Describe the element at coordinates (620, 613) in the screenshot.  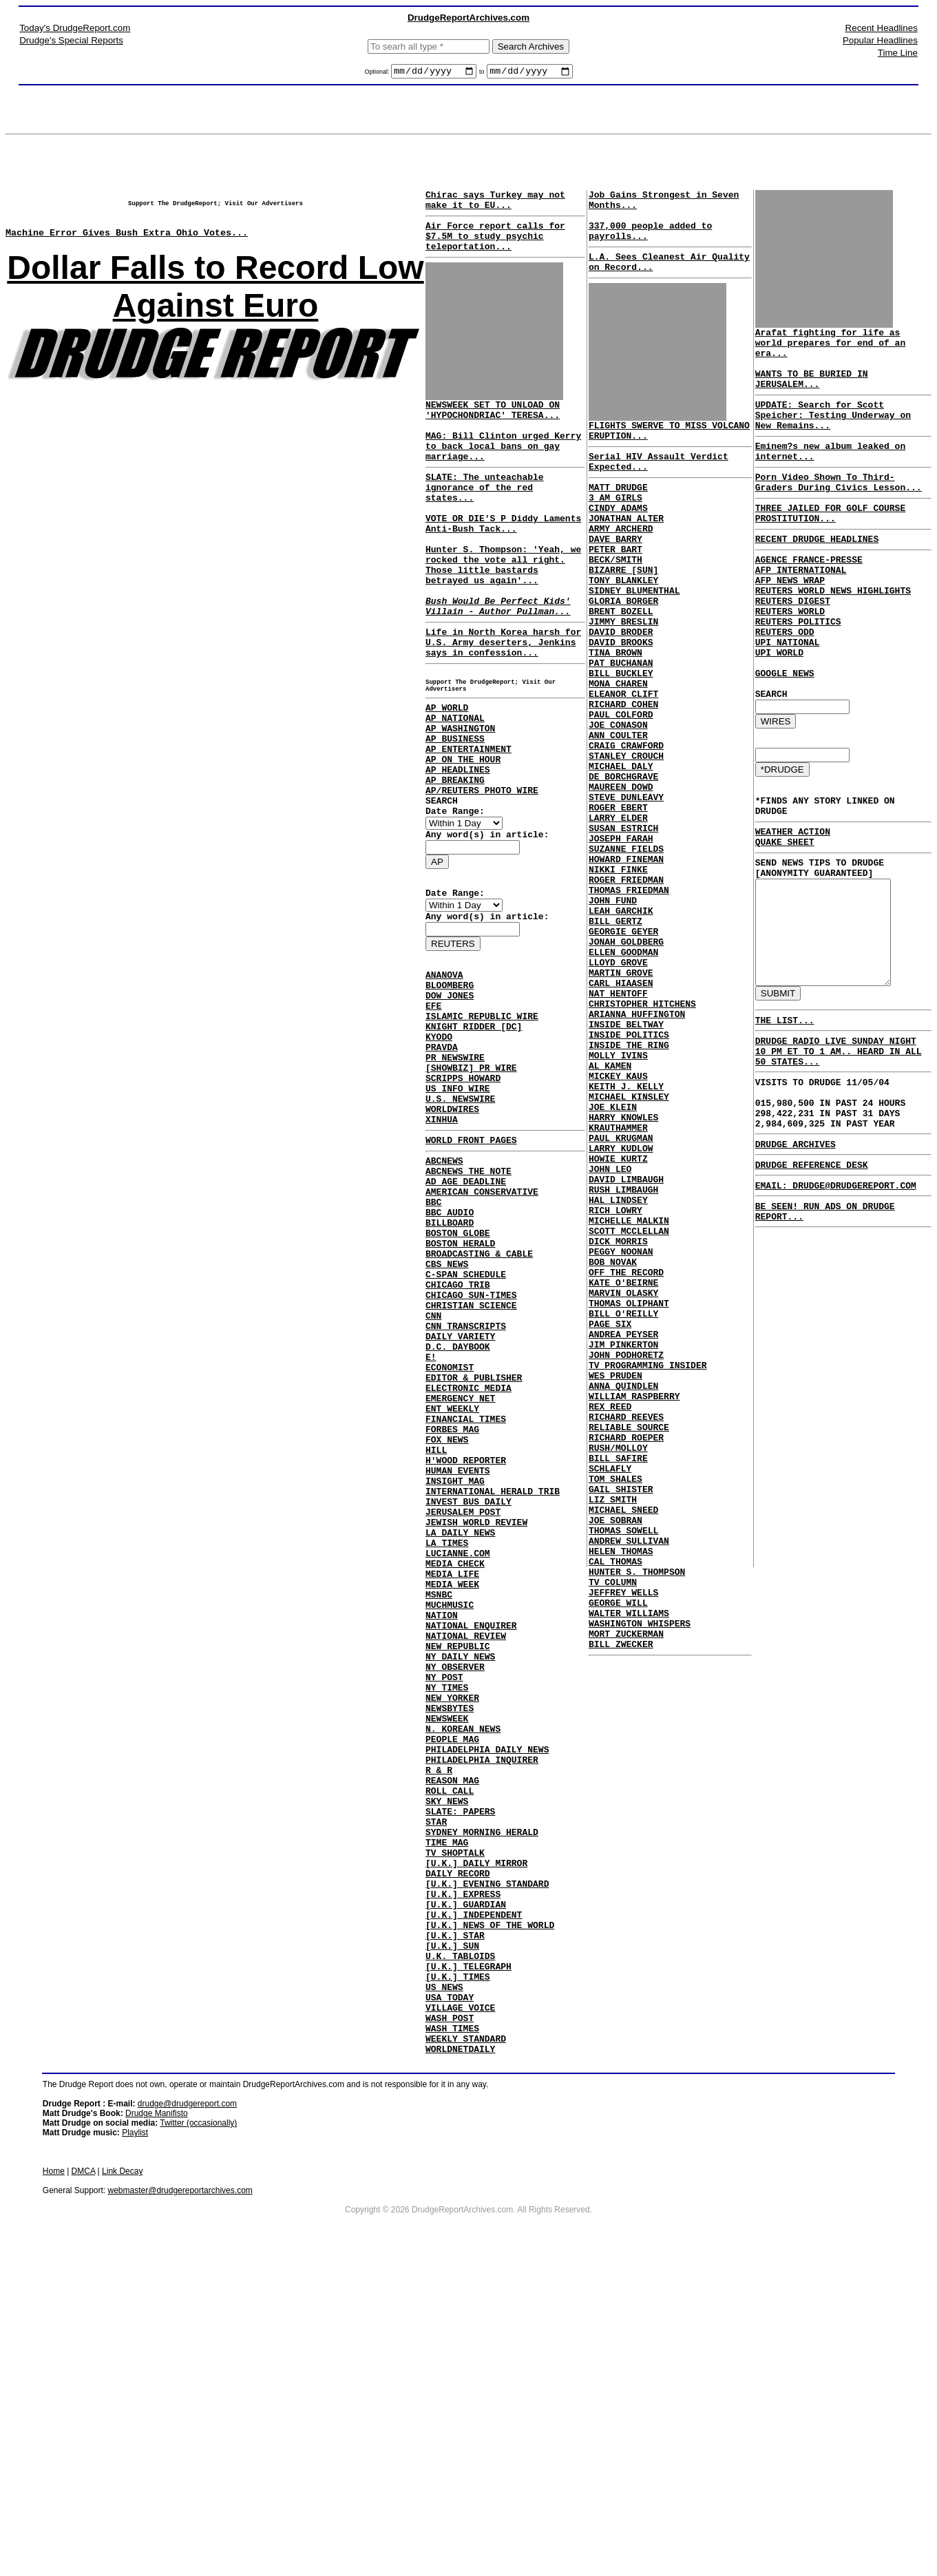
I see `BIZARRE [SUN]` at that location.